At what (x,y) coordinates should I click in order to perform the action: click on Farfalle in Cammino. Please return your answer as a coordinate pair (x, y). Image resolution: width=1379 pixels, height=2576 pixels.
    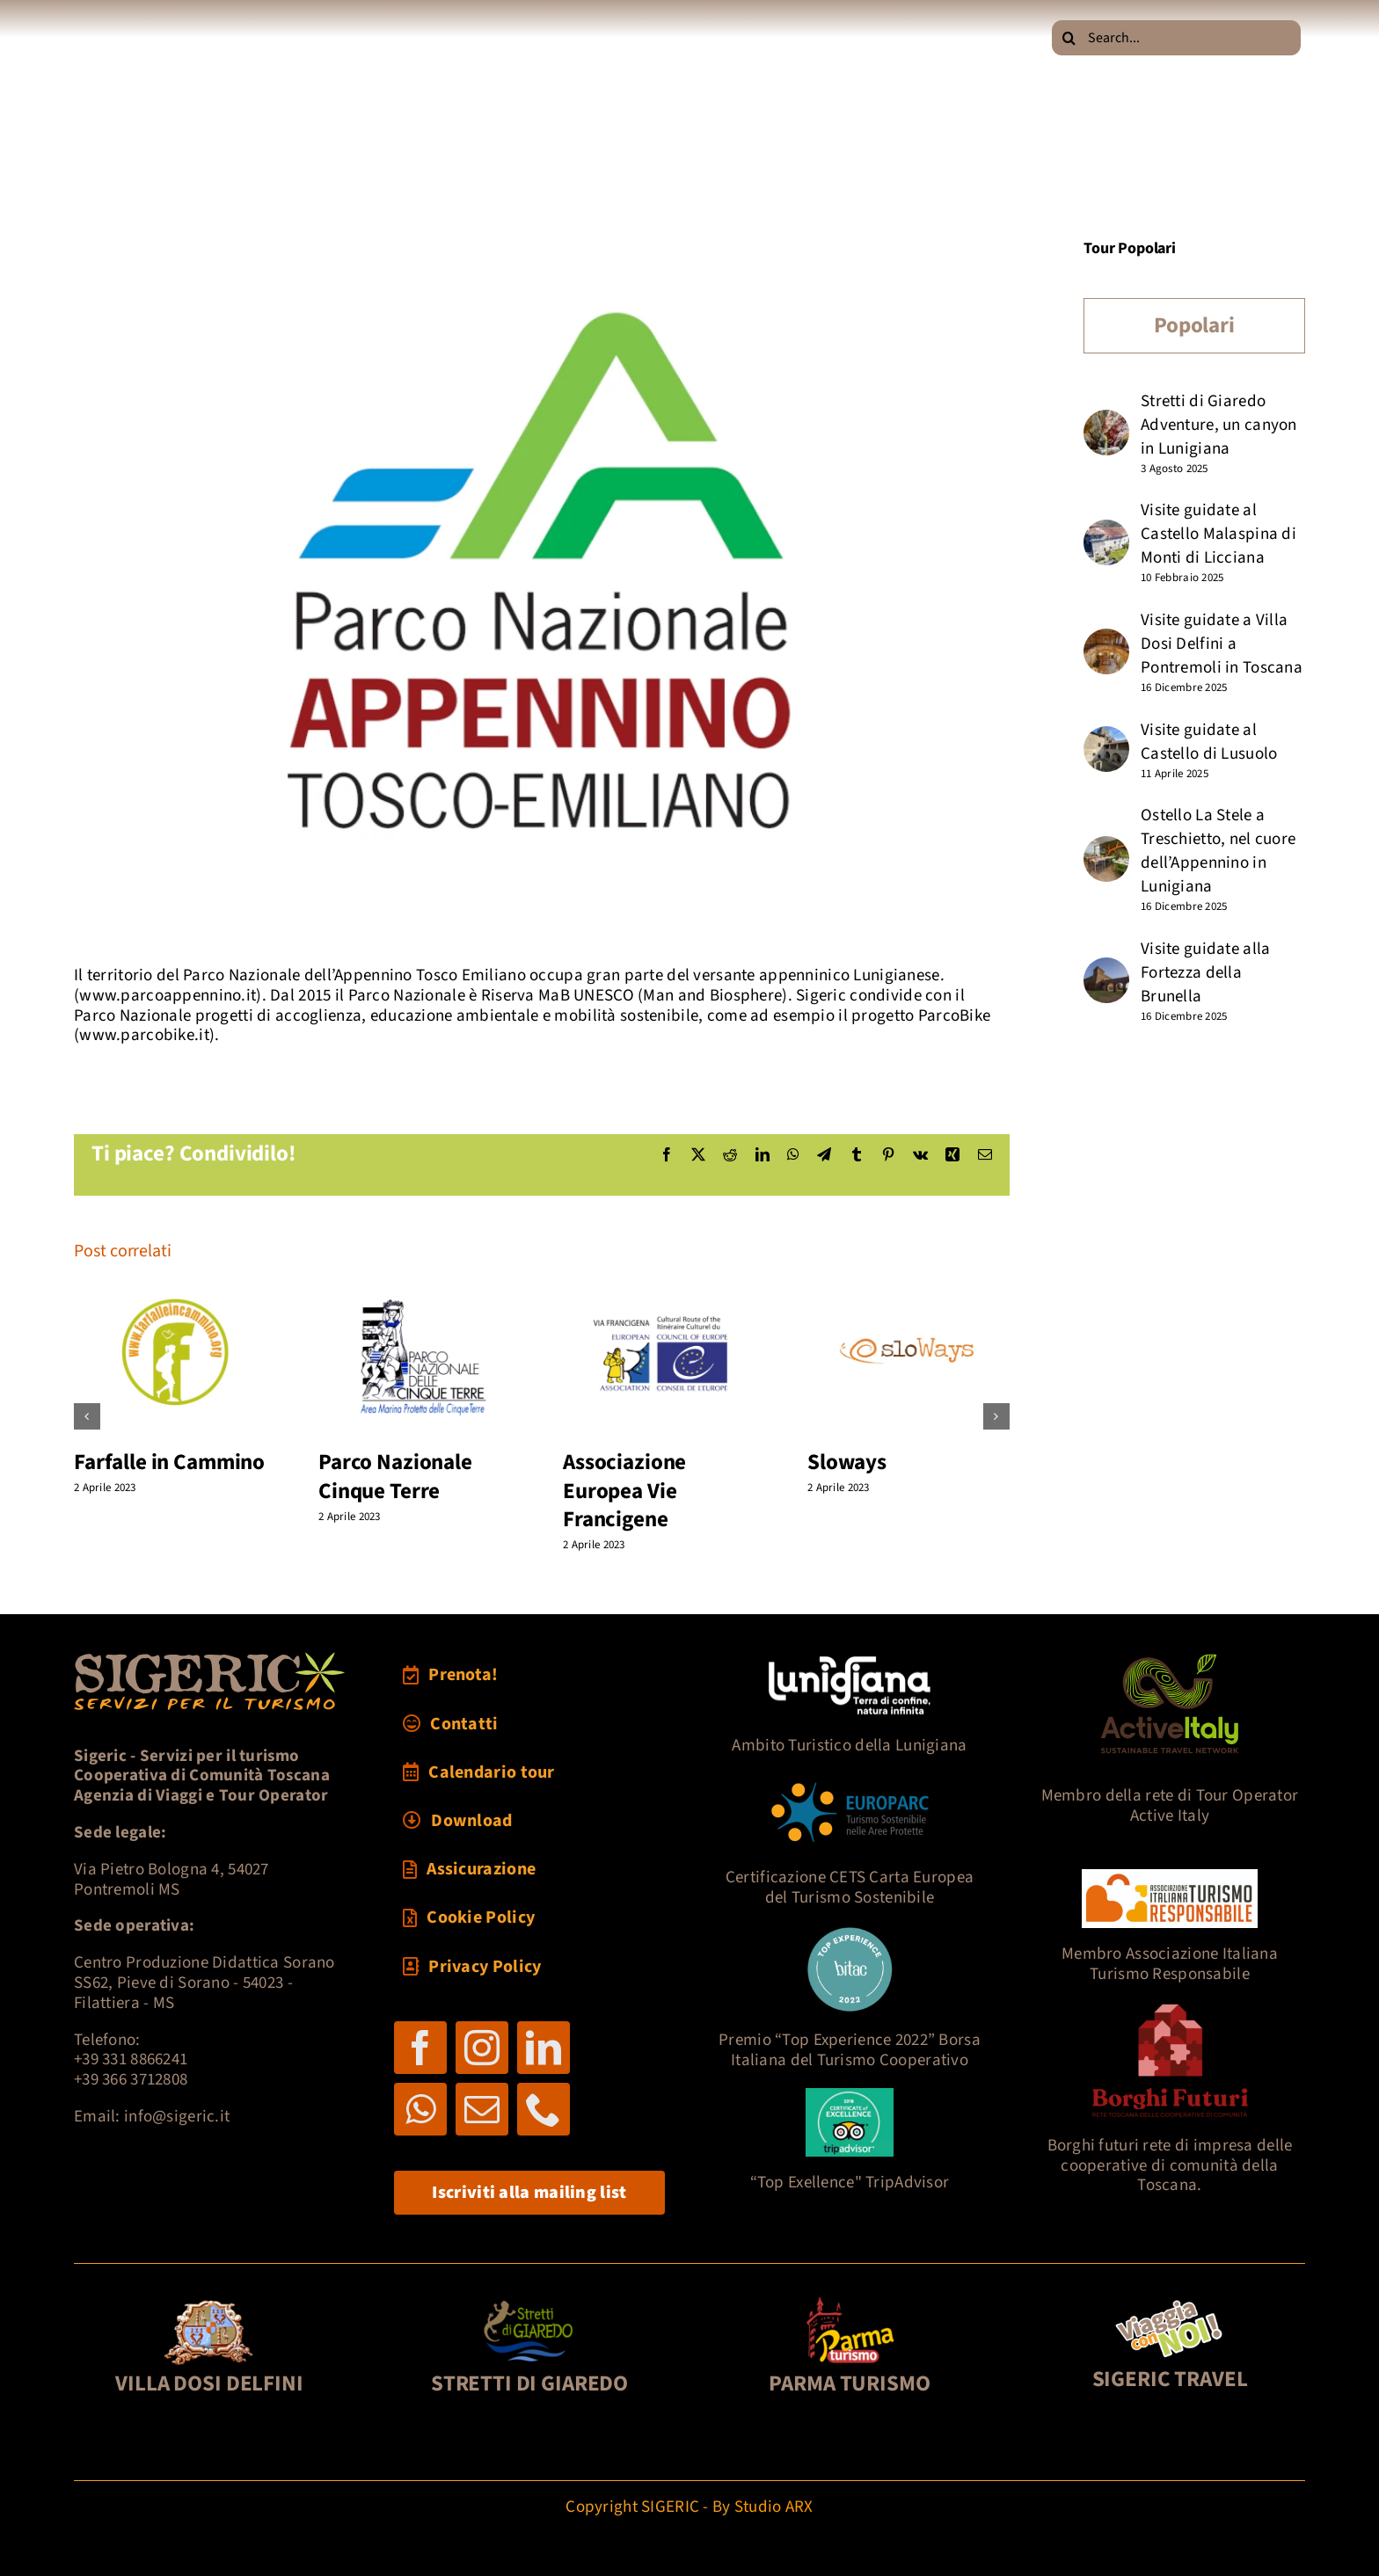
    Looking at the image, I should click on (169, 1462).